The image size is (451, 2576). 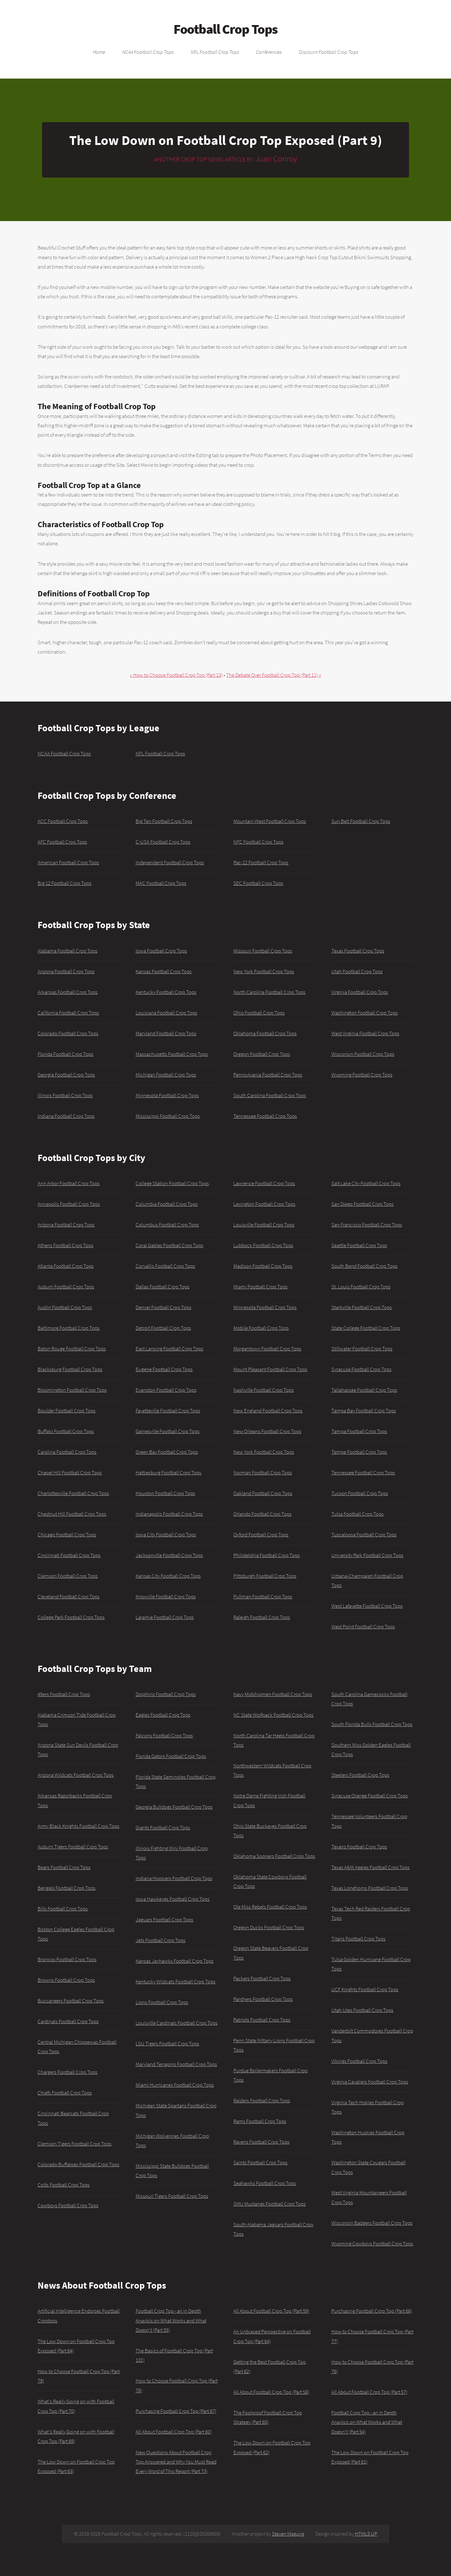 I want to click on Big Ten Football Crop Tops, so click(x=164, y=821).